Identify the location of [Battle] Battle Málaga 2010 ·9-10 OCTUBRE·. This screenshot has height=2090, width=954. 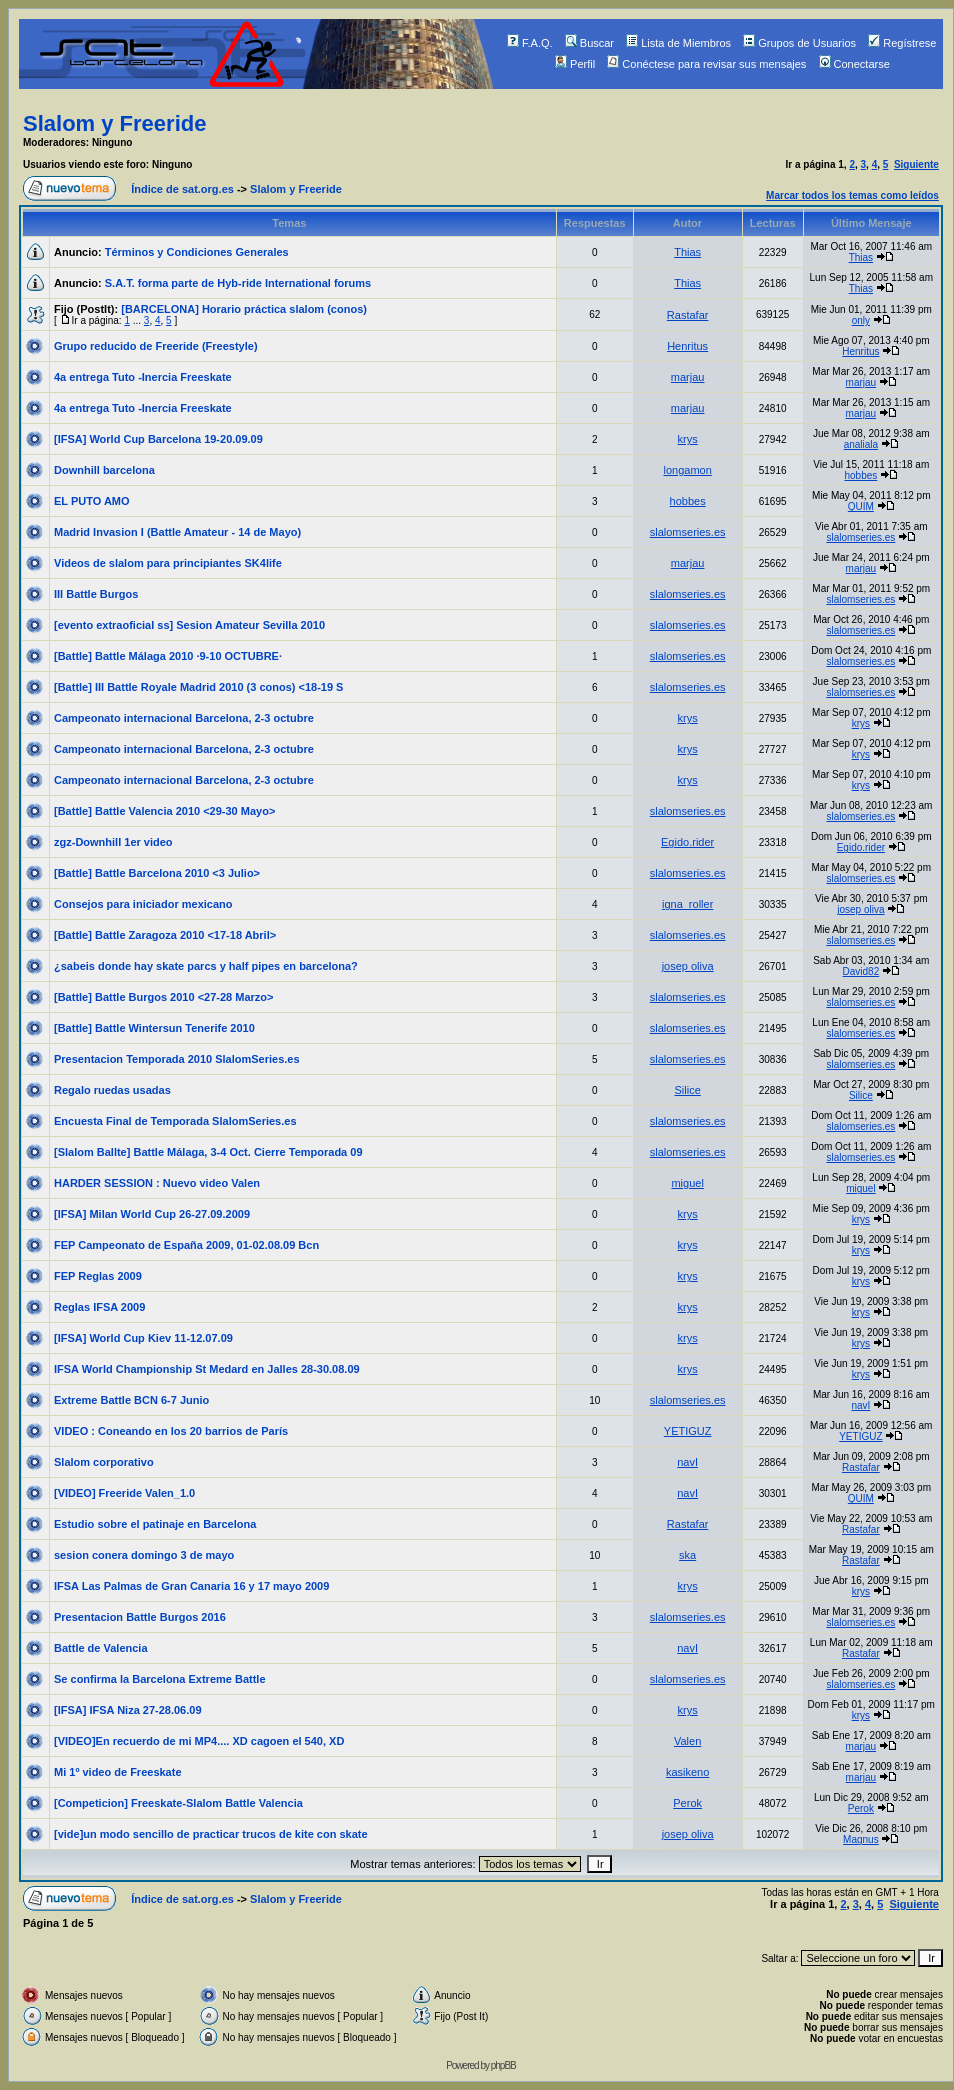
(168, 656).